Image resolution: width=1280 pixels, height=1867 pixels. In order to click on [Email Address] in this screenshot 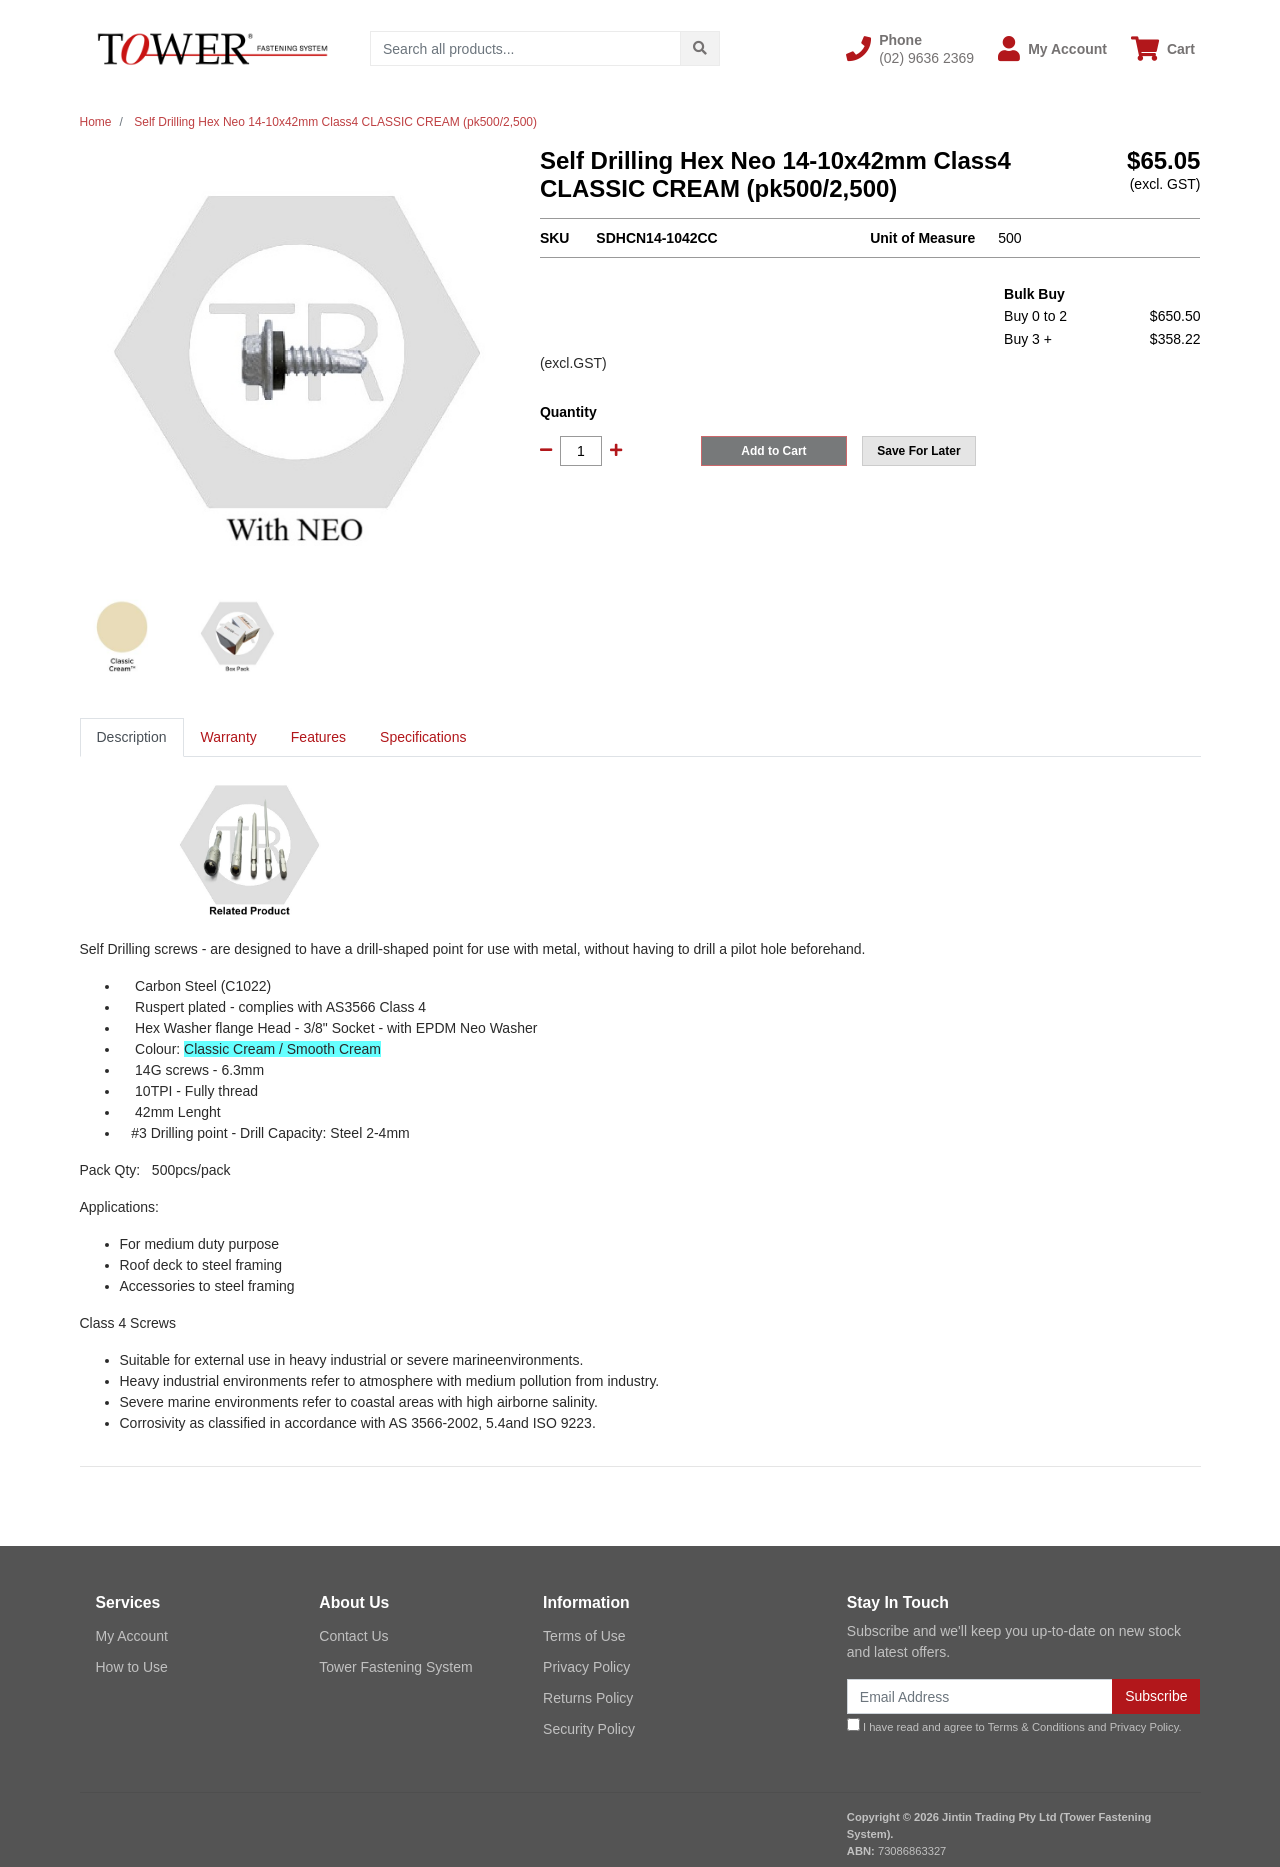, I will do `click(980, 1696)`.